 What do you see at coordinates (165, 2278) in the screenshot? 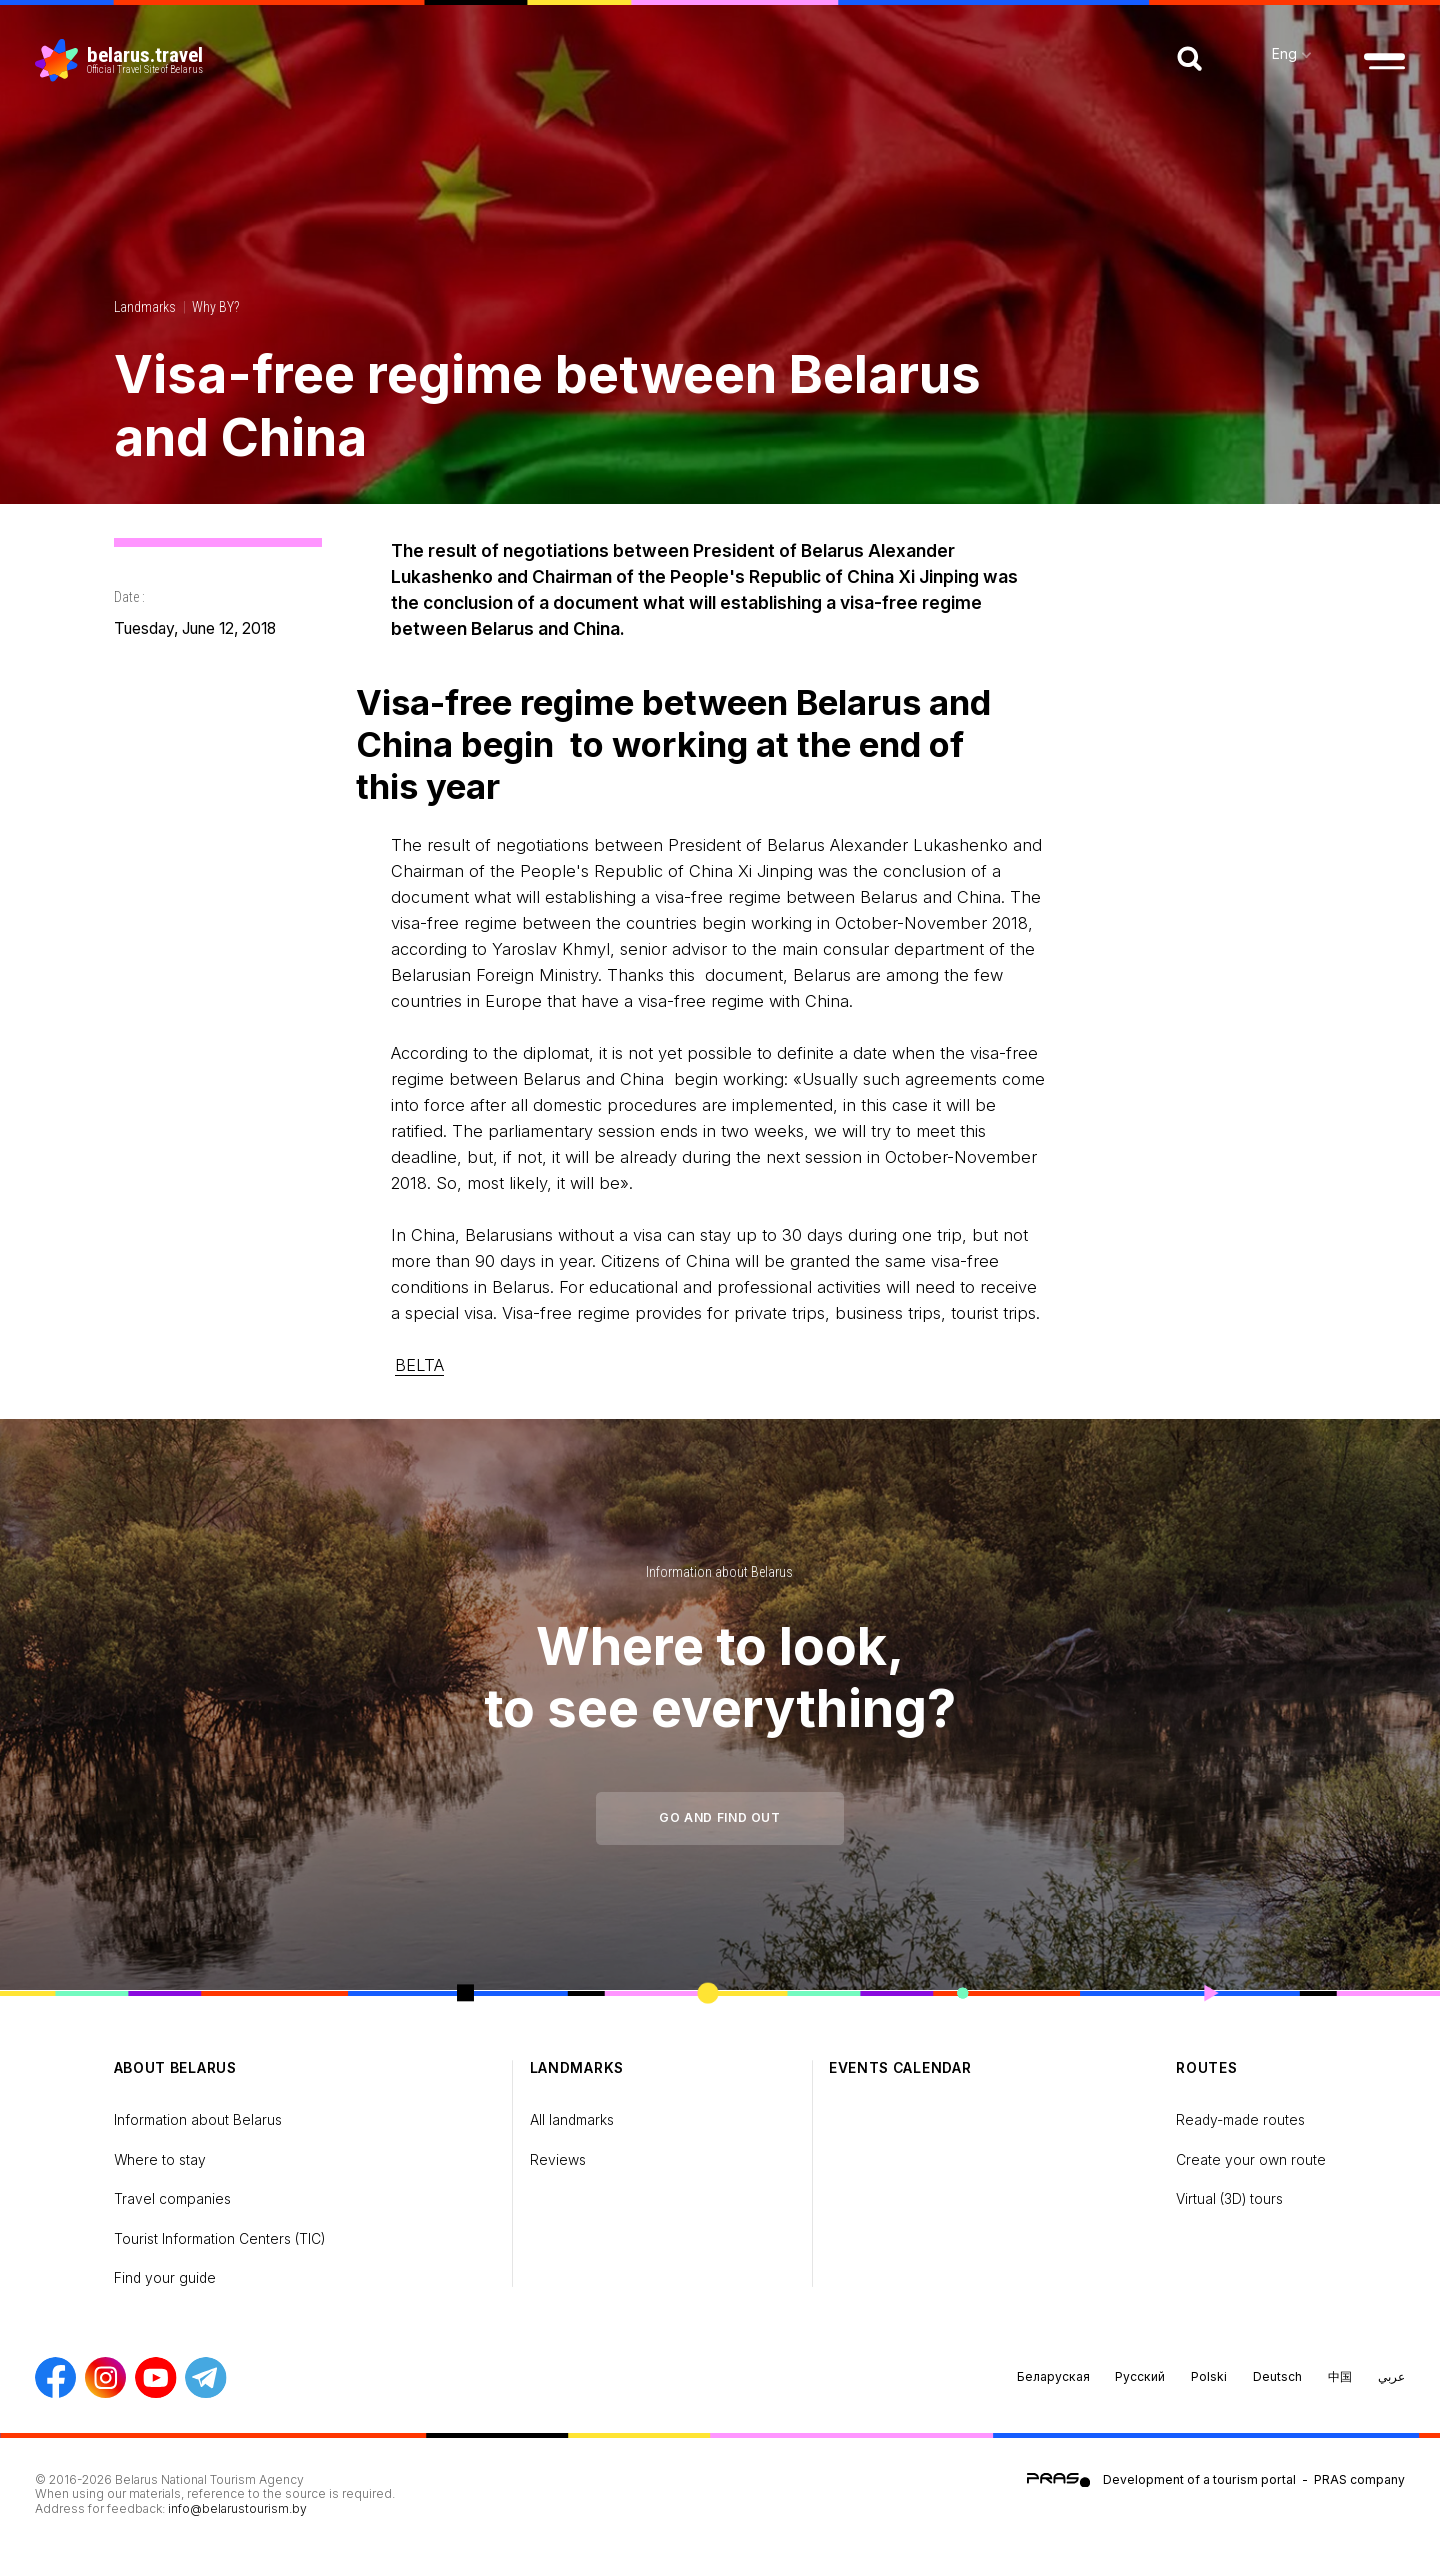
I see `Find your guide` at bounding box center [165, 2278].